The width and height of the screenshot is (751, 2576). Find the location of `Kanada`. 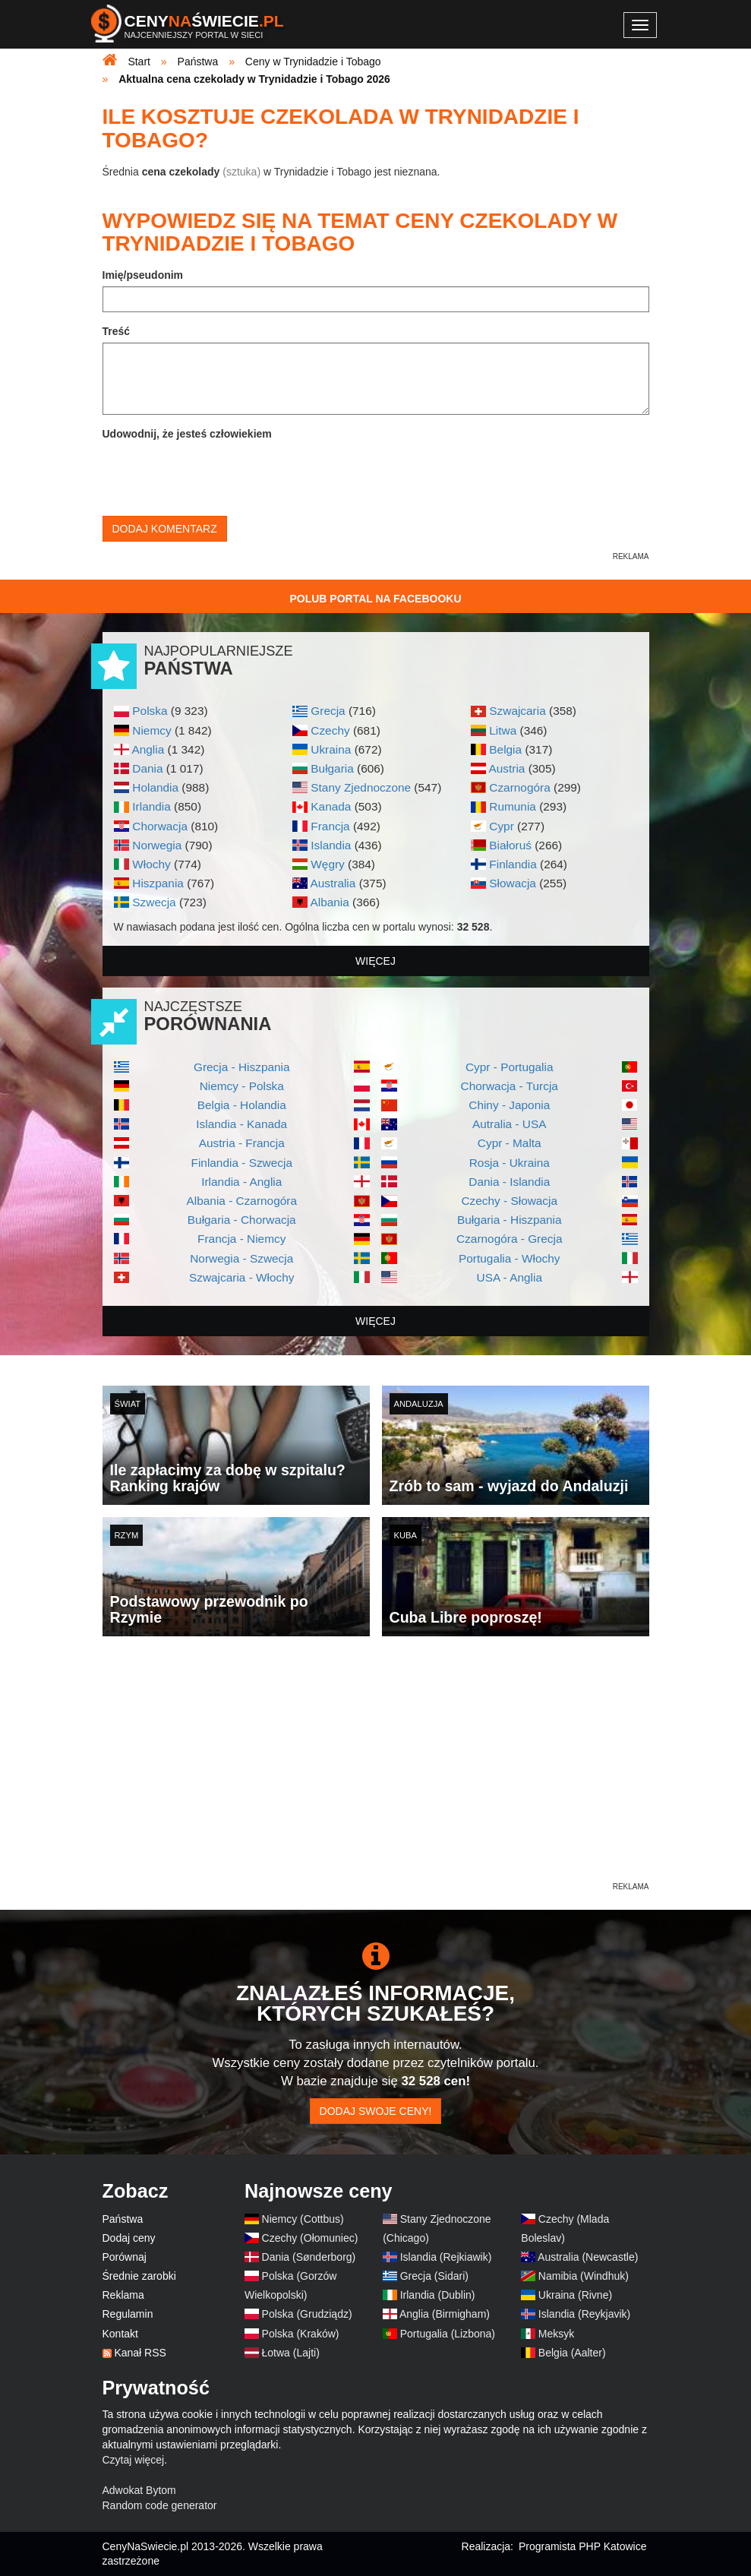

Kanada is located at coordinates (331, 806).